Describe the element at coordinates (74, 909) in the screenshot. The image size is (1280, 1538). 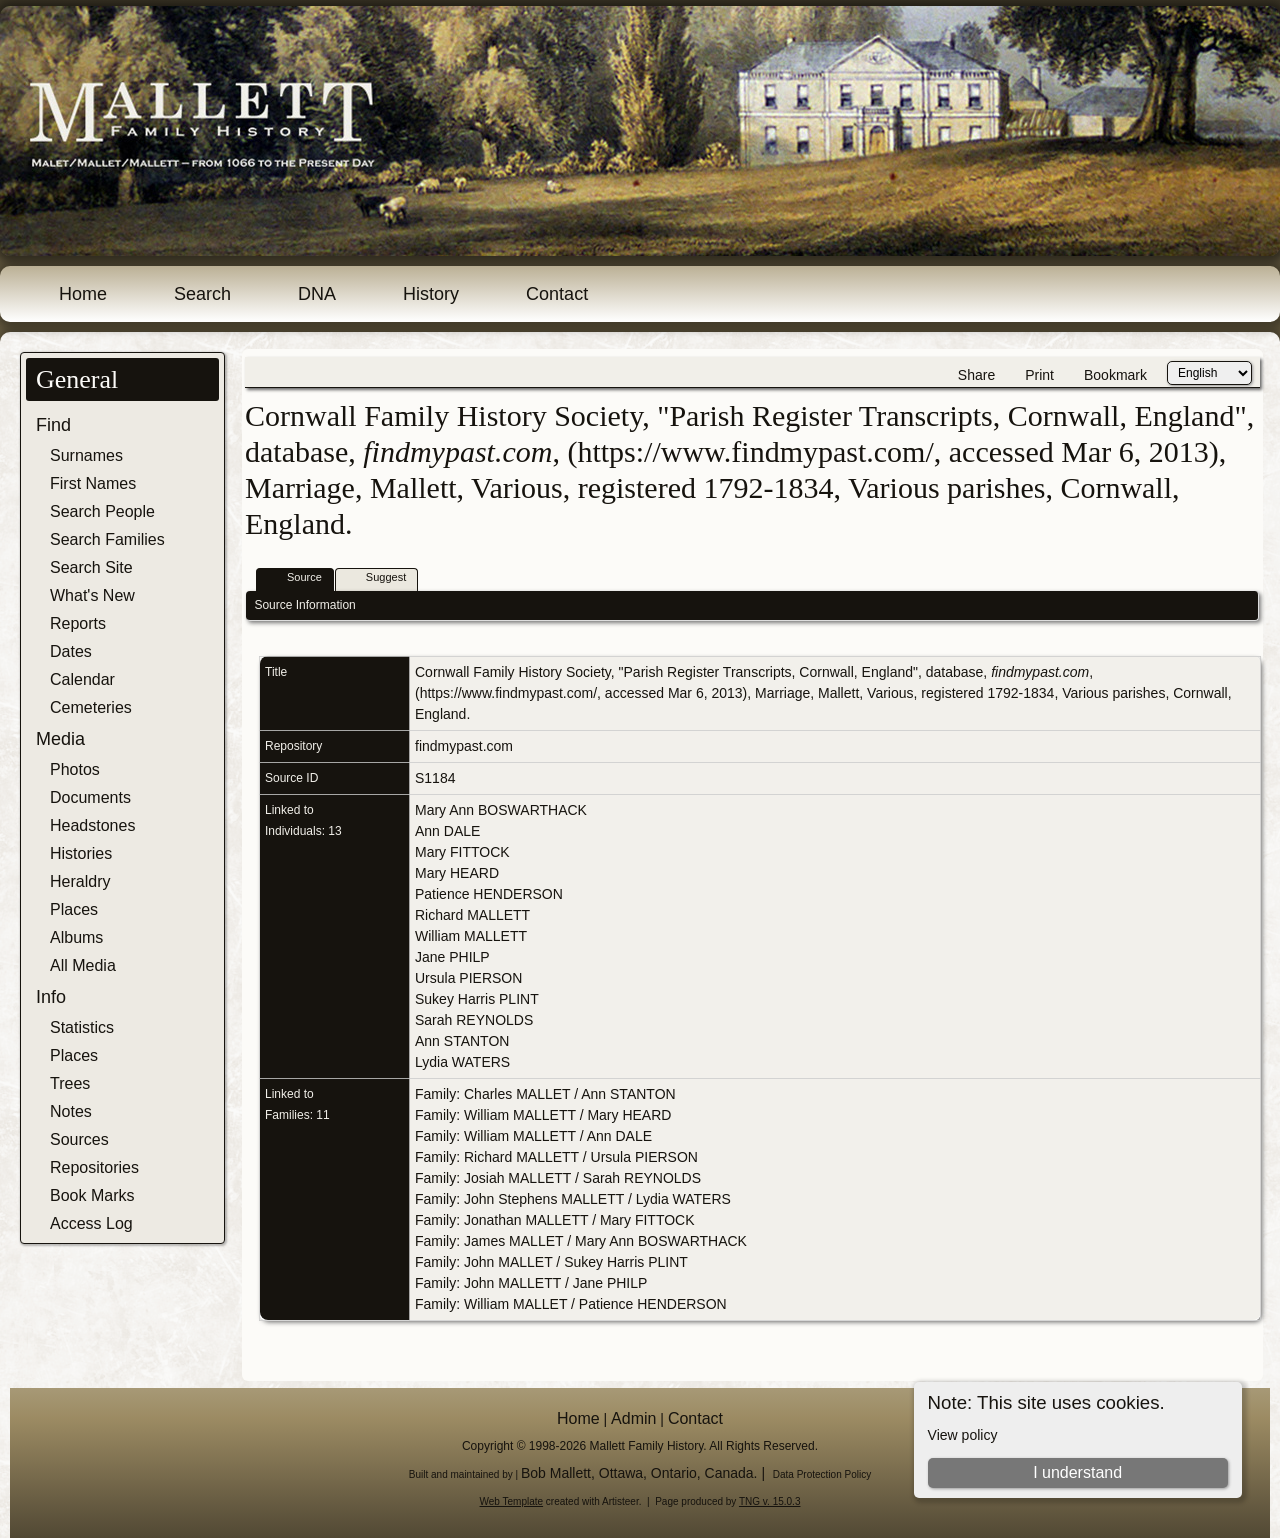
I see `Places` at that location.